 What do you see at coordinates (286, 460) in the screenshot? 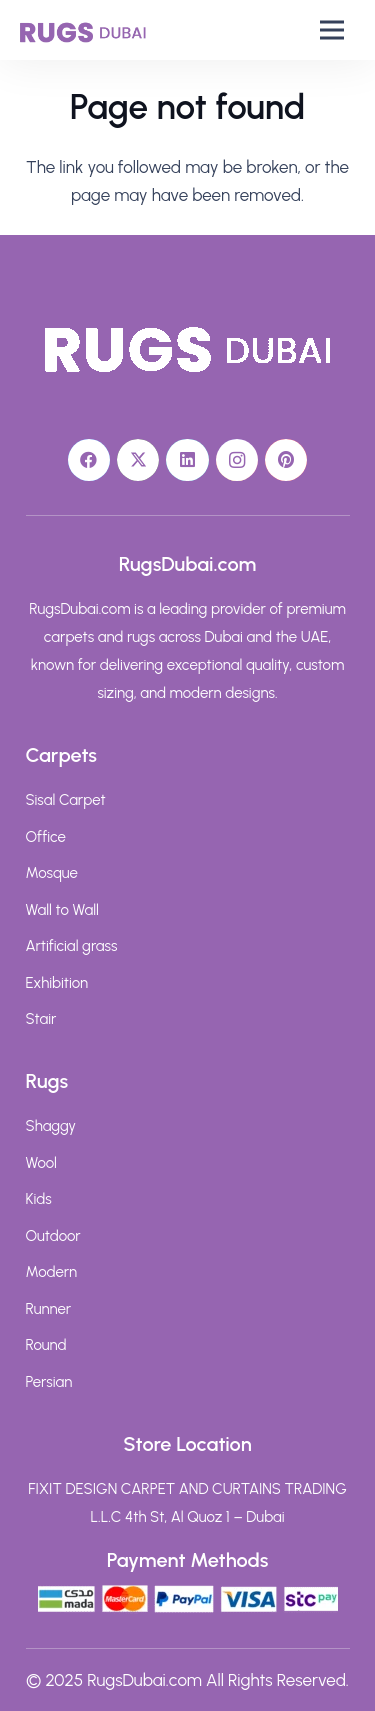
I see `[Pinterest]` at bounding box center [286, 460].